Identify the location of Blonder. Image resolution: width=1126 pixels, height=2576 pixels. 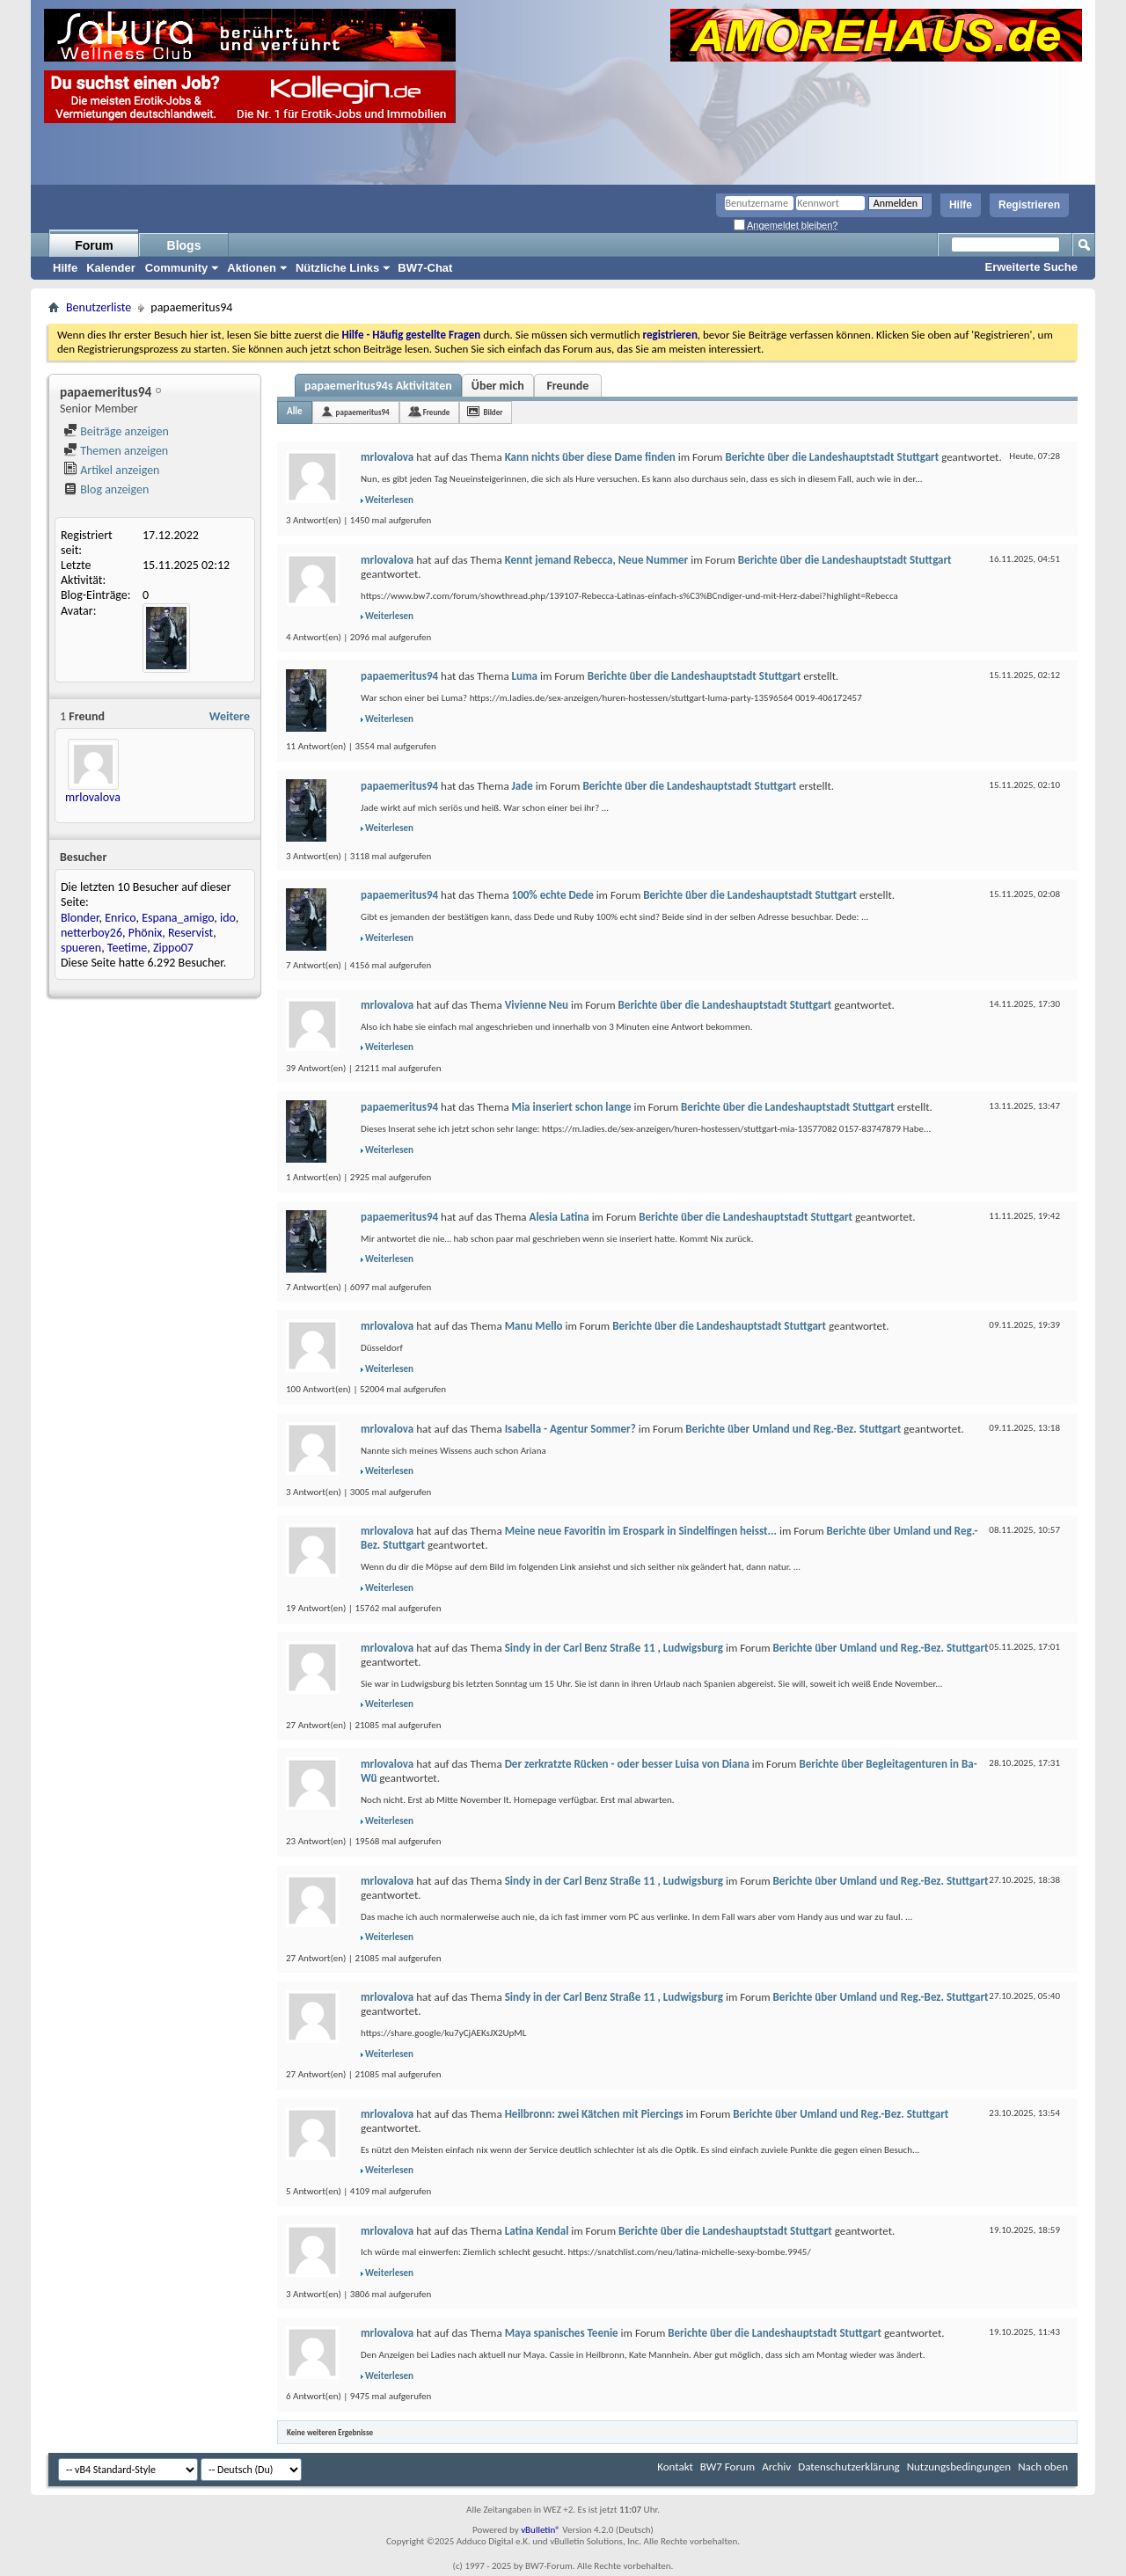
(80, 917).